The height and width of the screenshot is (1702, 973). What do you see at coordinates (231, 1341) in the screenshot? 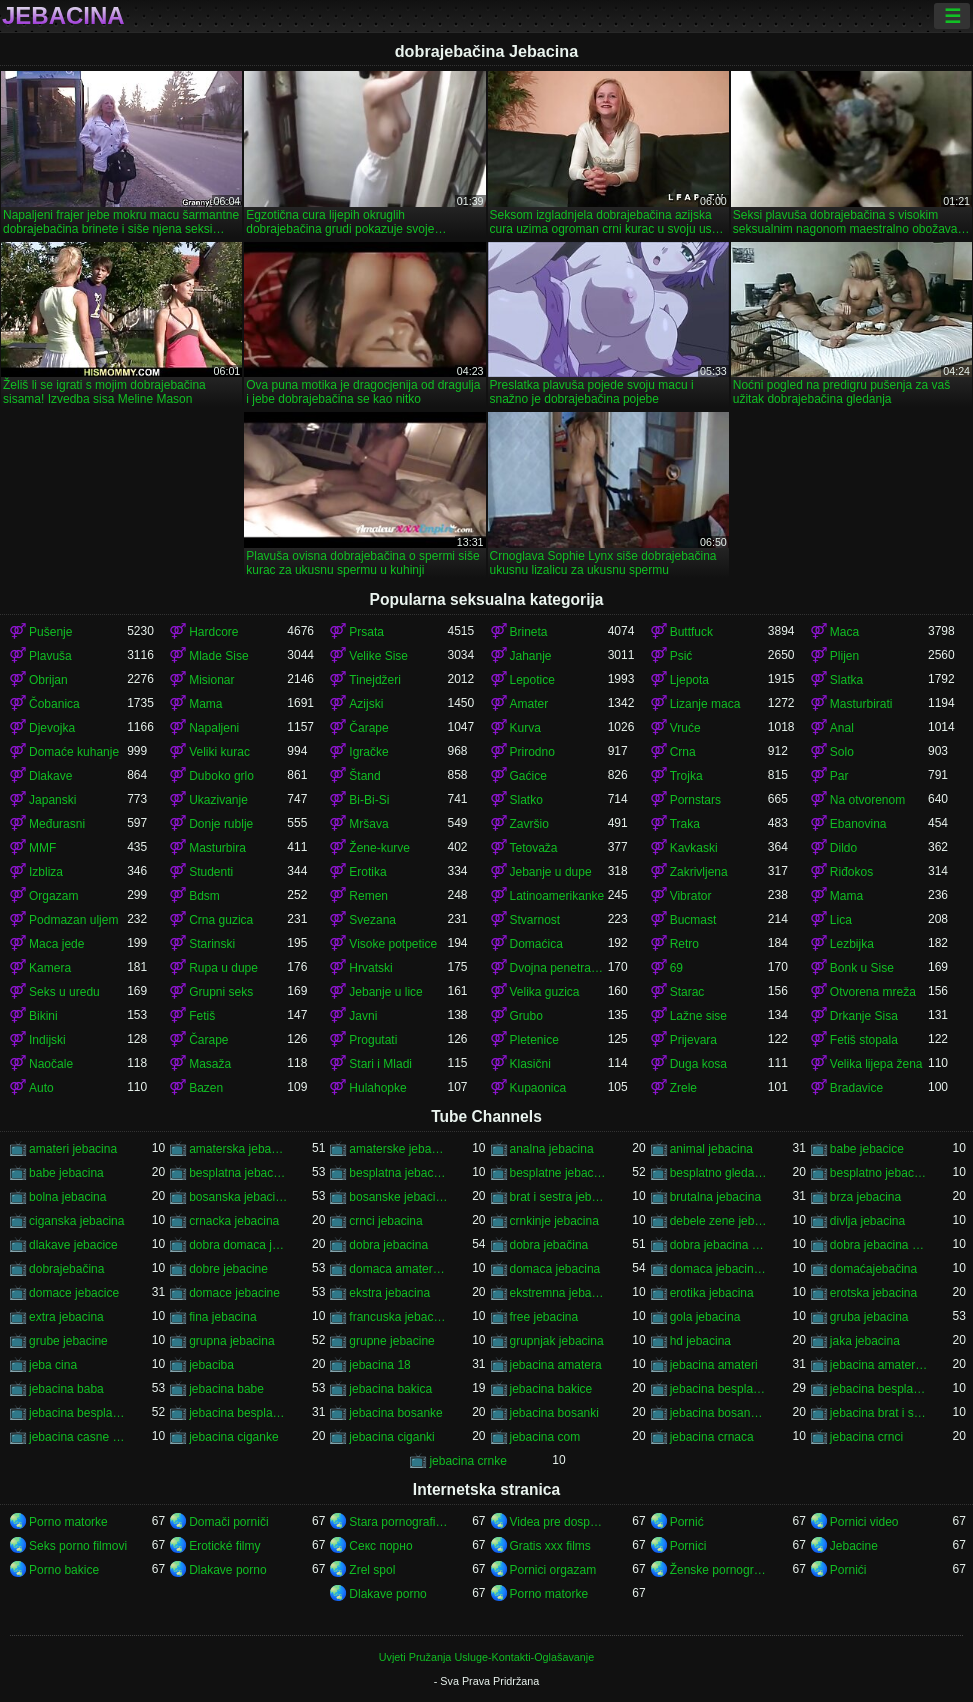
I see `grupna jebacina` at bounding box center [231, 1341].